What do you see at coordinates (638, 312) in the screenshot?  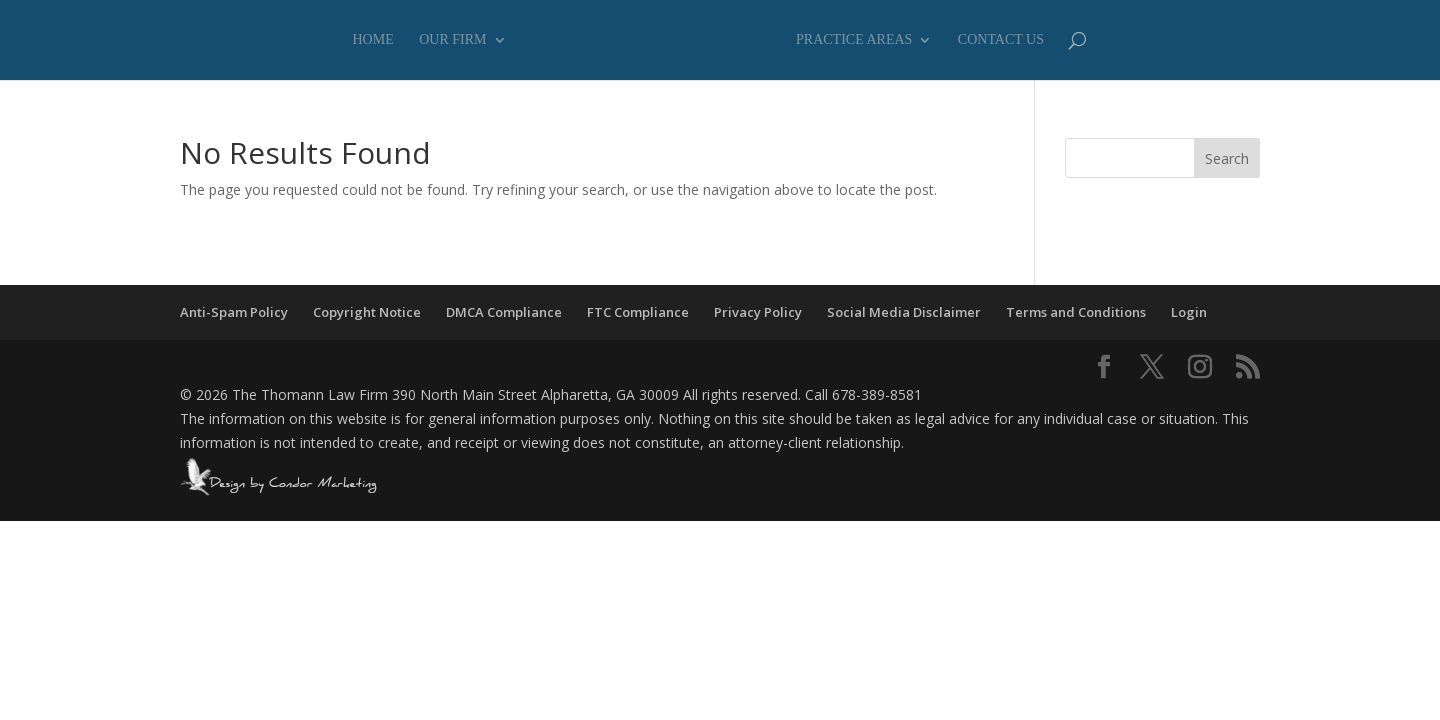 I see `FTC Compliance` at bounding box center [638, 312].